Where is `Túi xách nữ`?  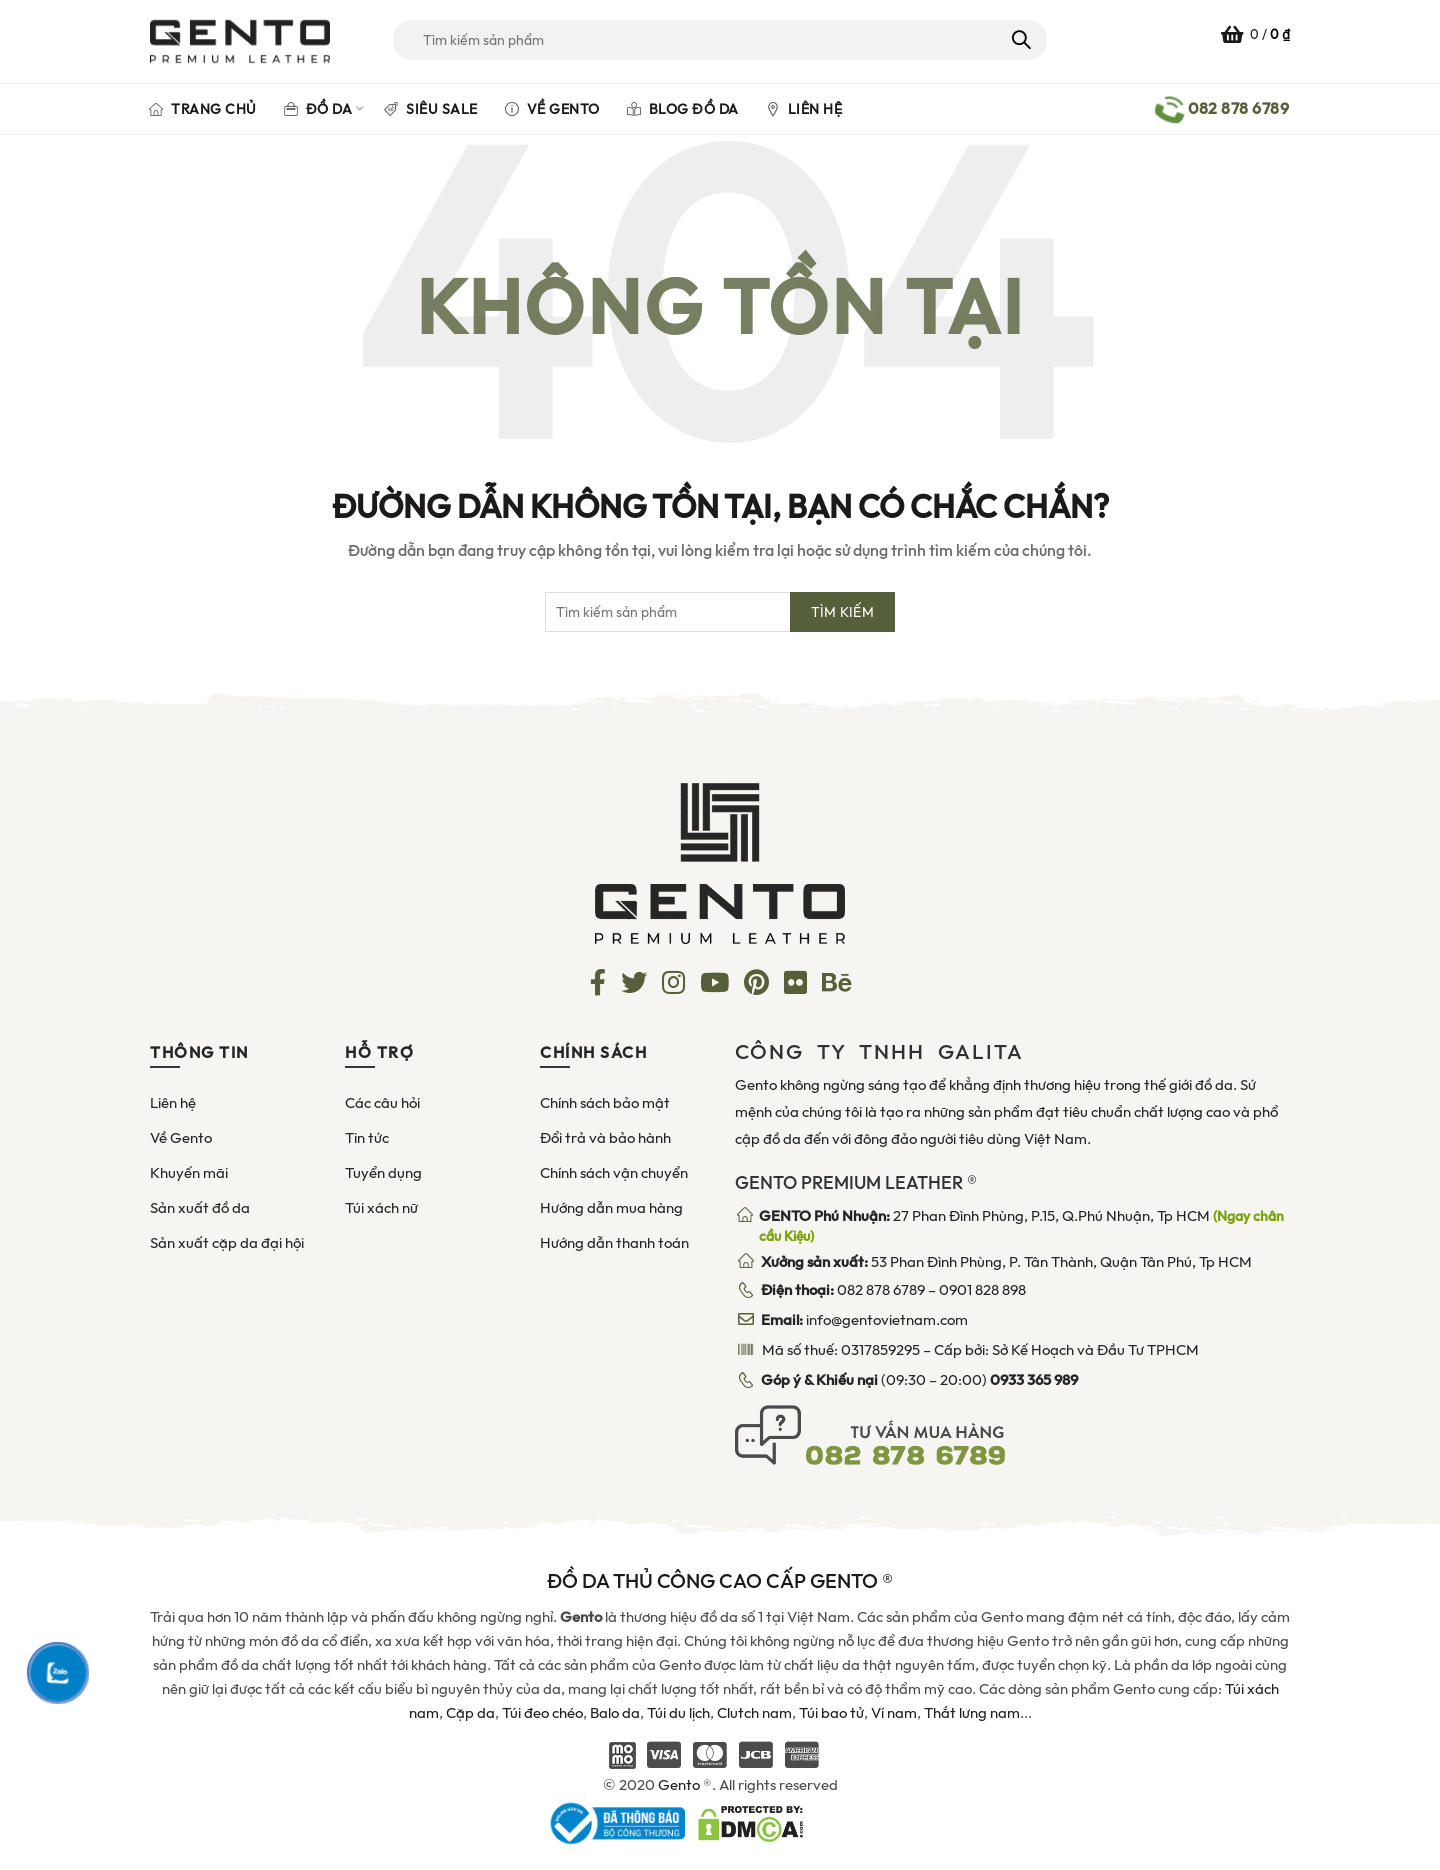
Túi xách nữ is located at coordinates (381, 1208).